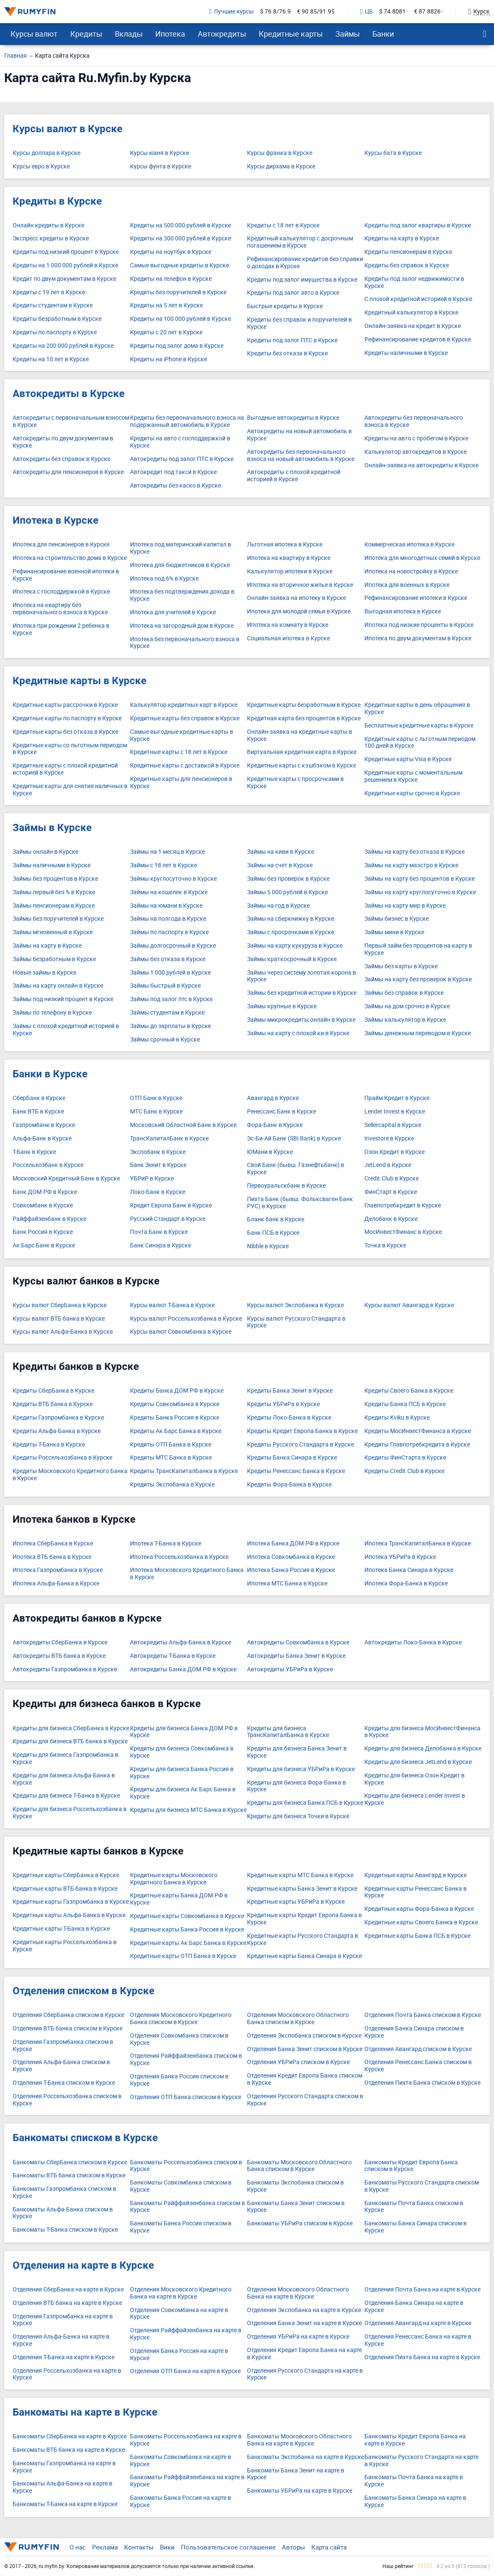 The image size is (494, 2576). What do you see at coordinates (408, 1390) in the screenshot?
I see `Кредиты Своего Банка в Курске` at bounding box center [408, 1390].